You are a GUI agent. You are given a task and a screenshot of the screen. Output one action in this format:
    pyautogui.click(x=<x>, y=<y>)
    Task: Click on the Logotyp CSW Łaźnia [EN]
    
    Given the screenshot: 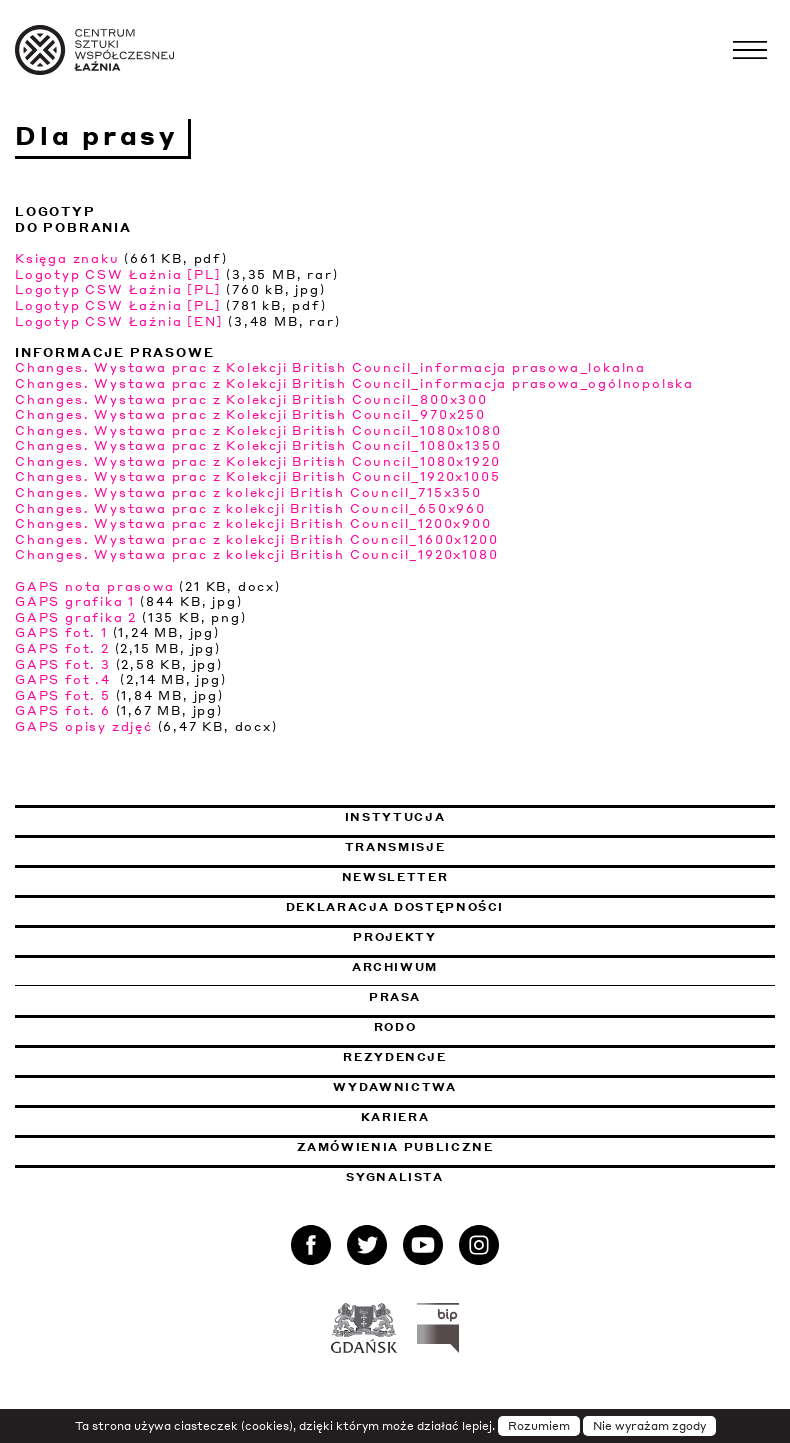 What is the action you would take?
    pyautogui.click(x=119, y=321)
    